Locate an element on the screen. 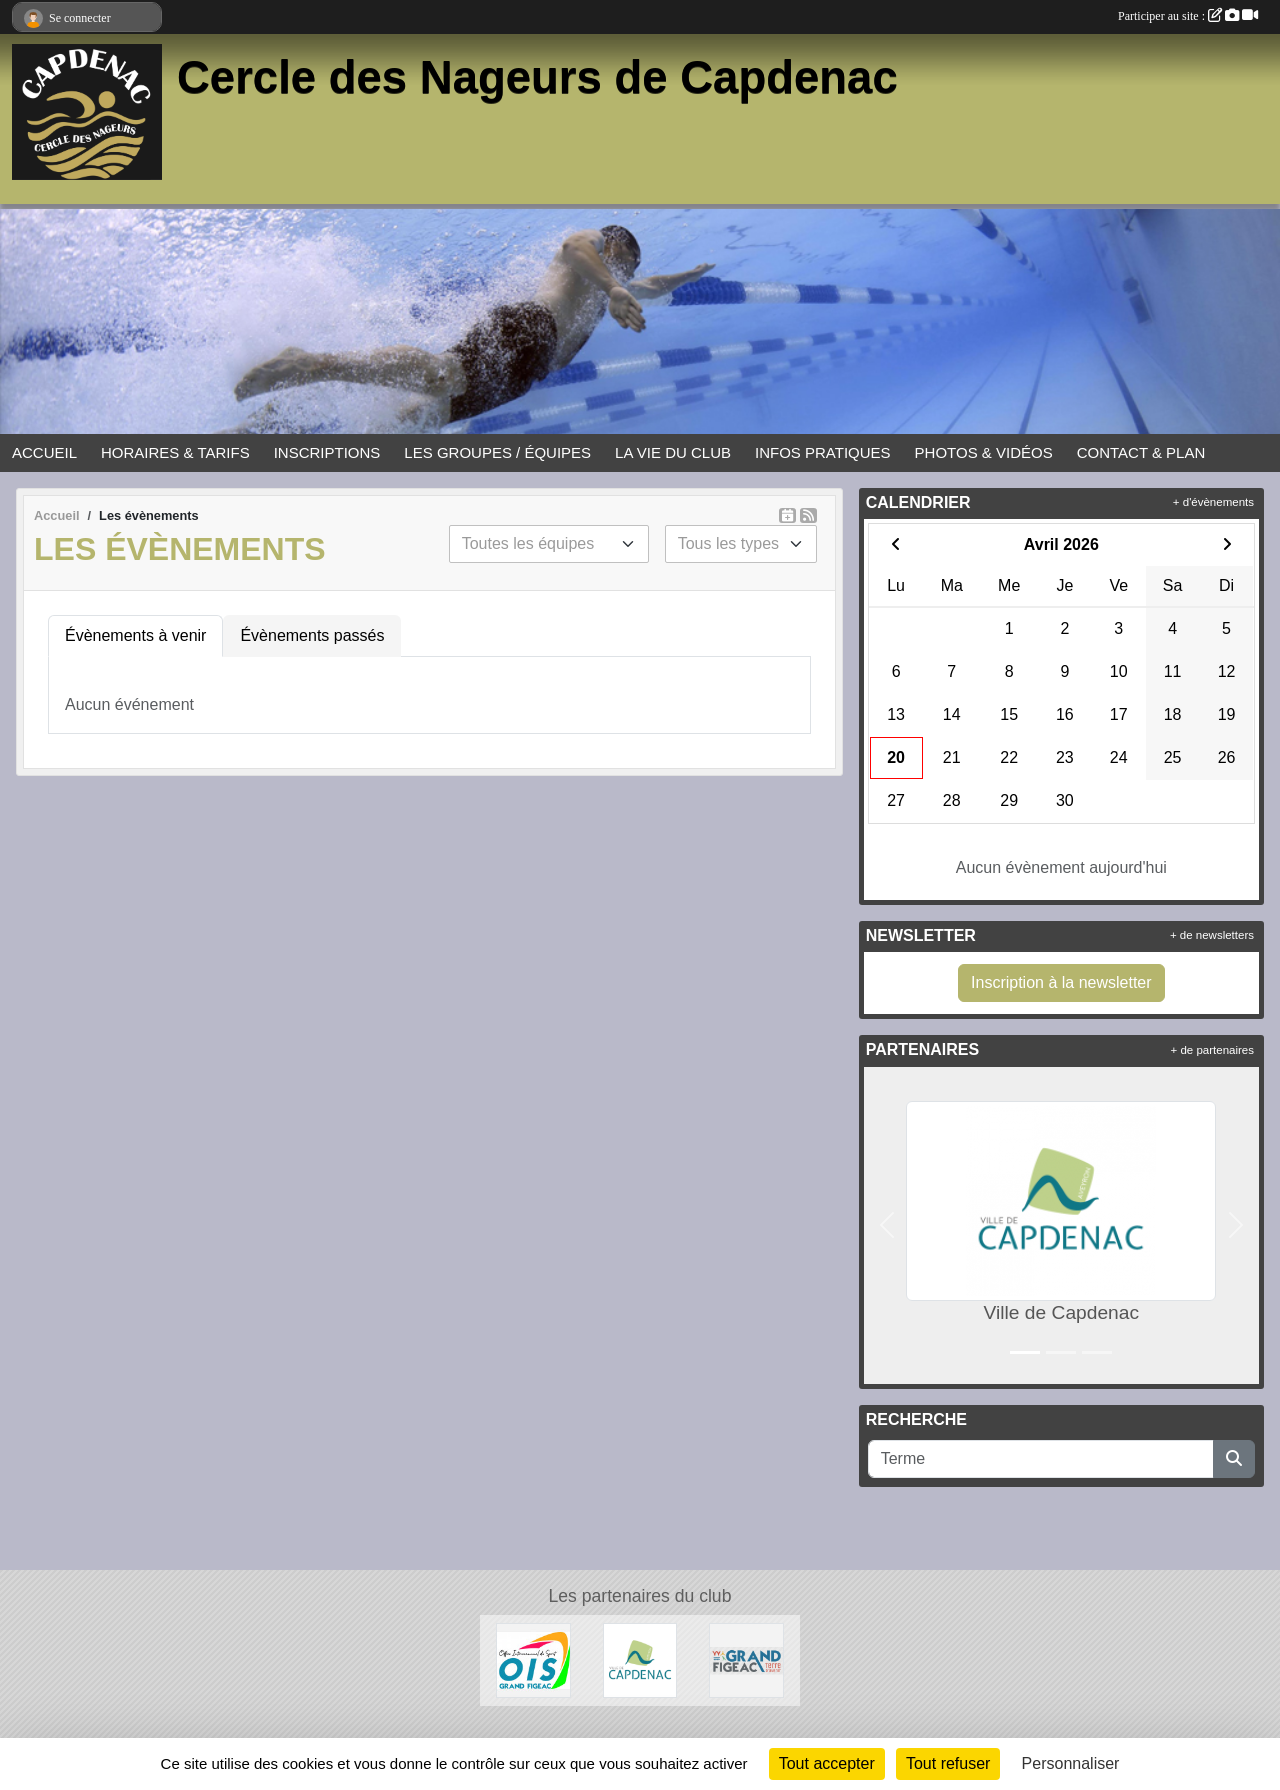 This screenshot has height=1790, width=1280. Inscription à la newsletter is located at coordinates (1061, 982).